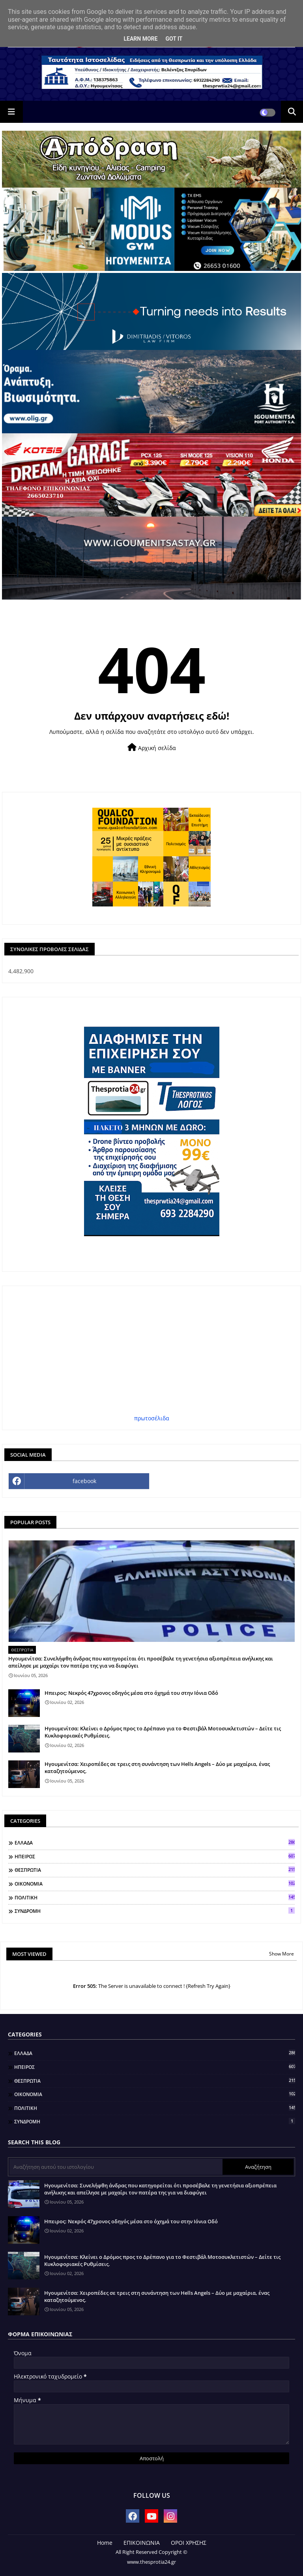 This screenshot has width=303, height=2576. What do you see at coordinates (281, 1953) in the screenshot?
I see `Show More` at bounding box center [281, 1953].